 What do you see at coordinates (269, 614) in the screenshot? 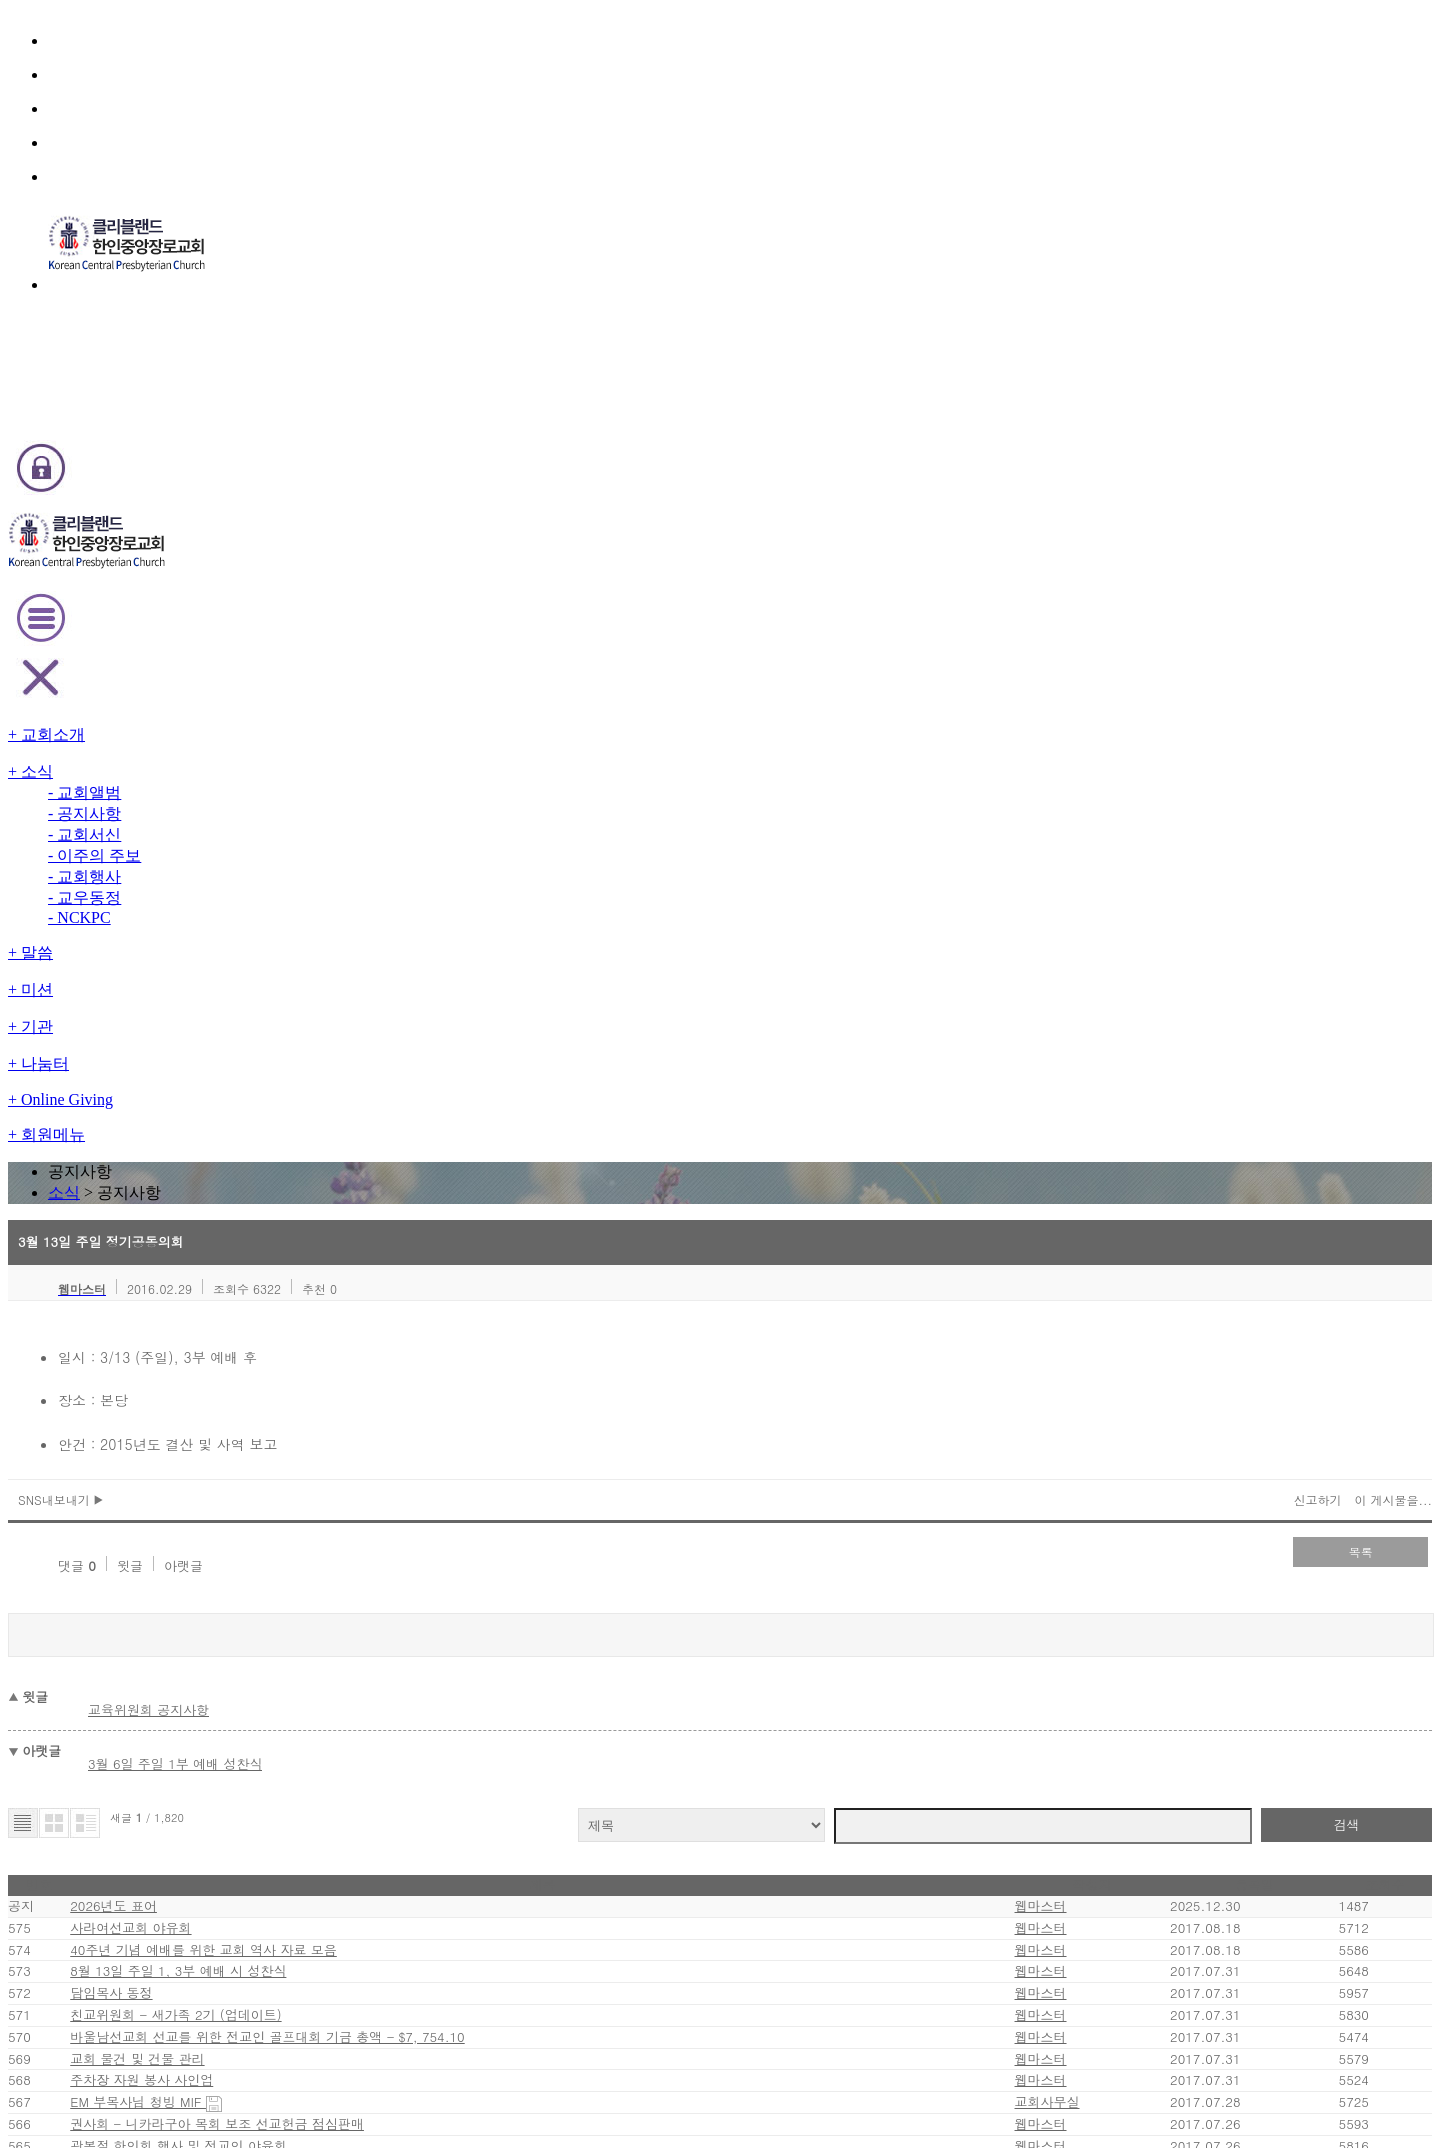
I see `SNS내보내기` at bounding box center [269, 614].